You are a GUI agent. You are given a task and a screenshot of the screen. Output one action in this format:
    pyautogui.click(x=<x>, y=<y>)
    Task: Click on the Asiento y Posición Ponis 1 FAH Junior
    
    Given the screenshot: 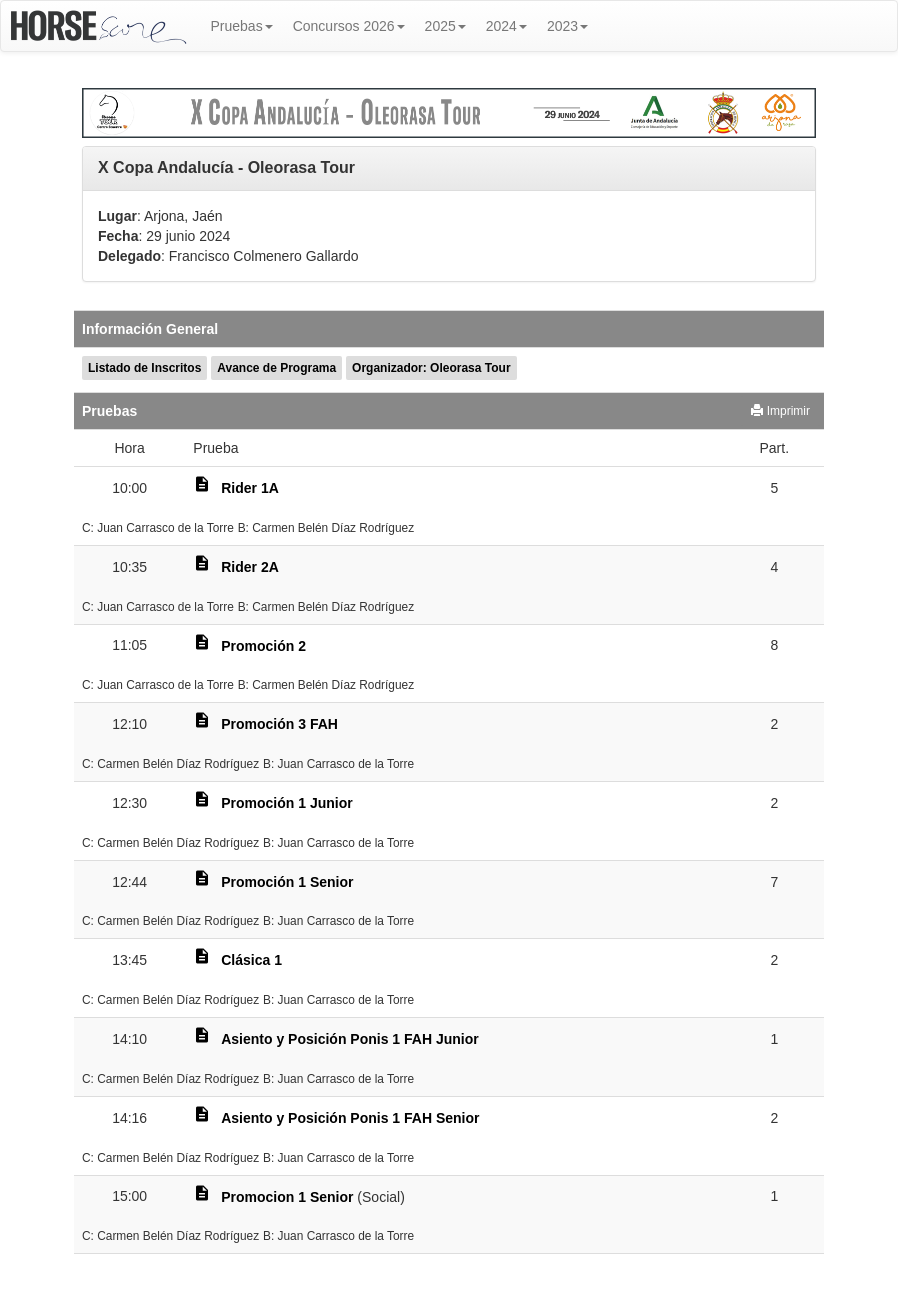 What is the action you would take?
    pyautogui.click(x=350, y=1039)
    